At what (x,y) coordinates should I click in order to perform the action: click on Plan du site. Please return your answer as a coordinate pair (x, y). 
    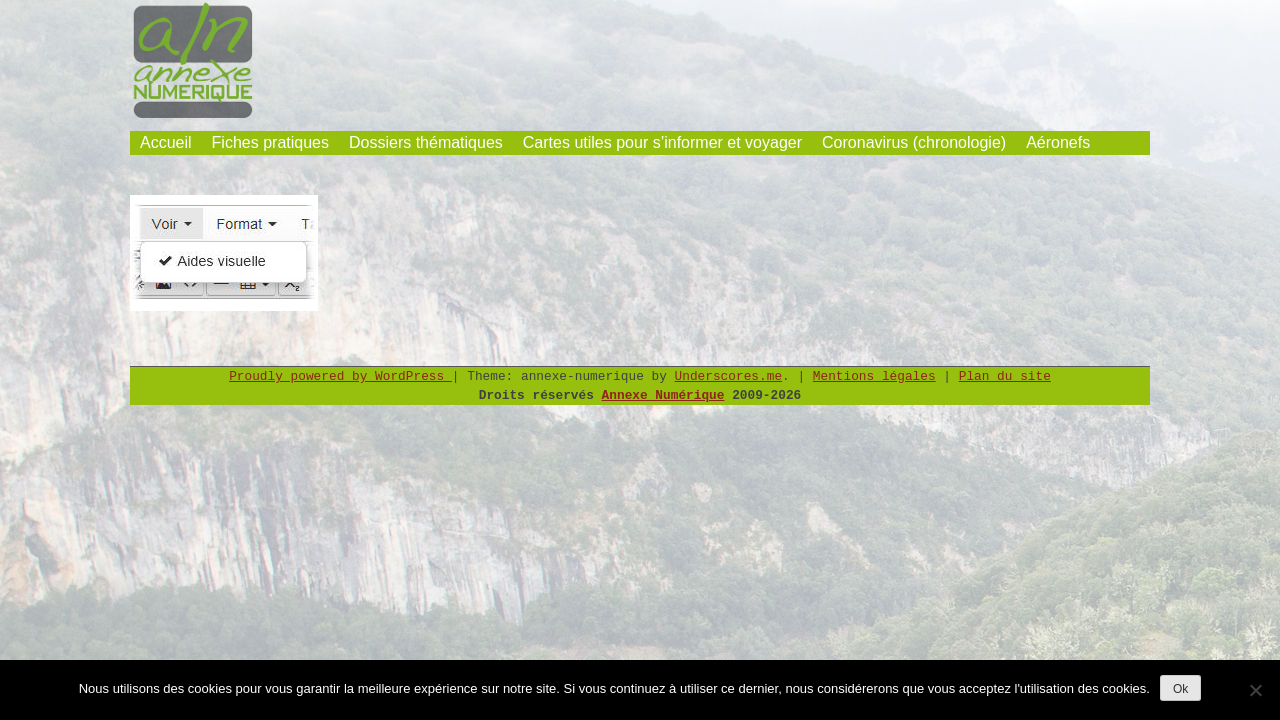
    Looking at the image, I should click on (1005, 376).